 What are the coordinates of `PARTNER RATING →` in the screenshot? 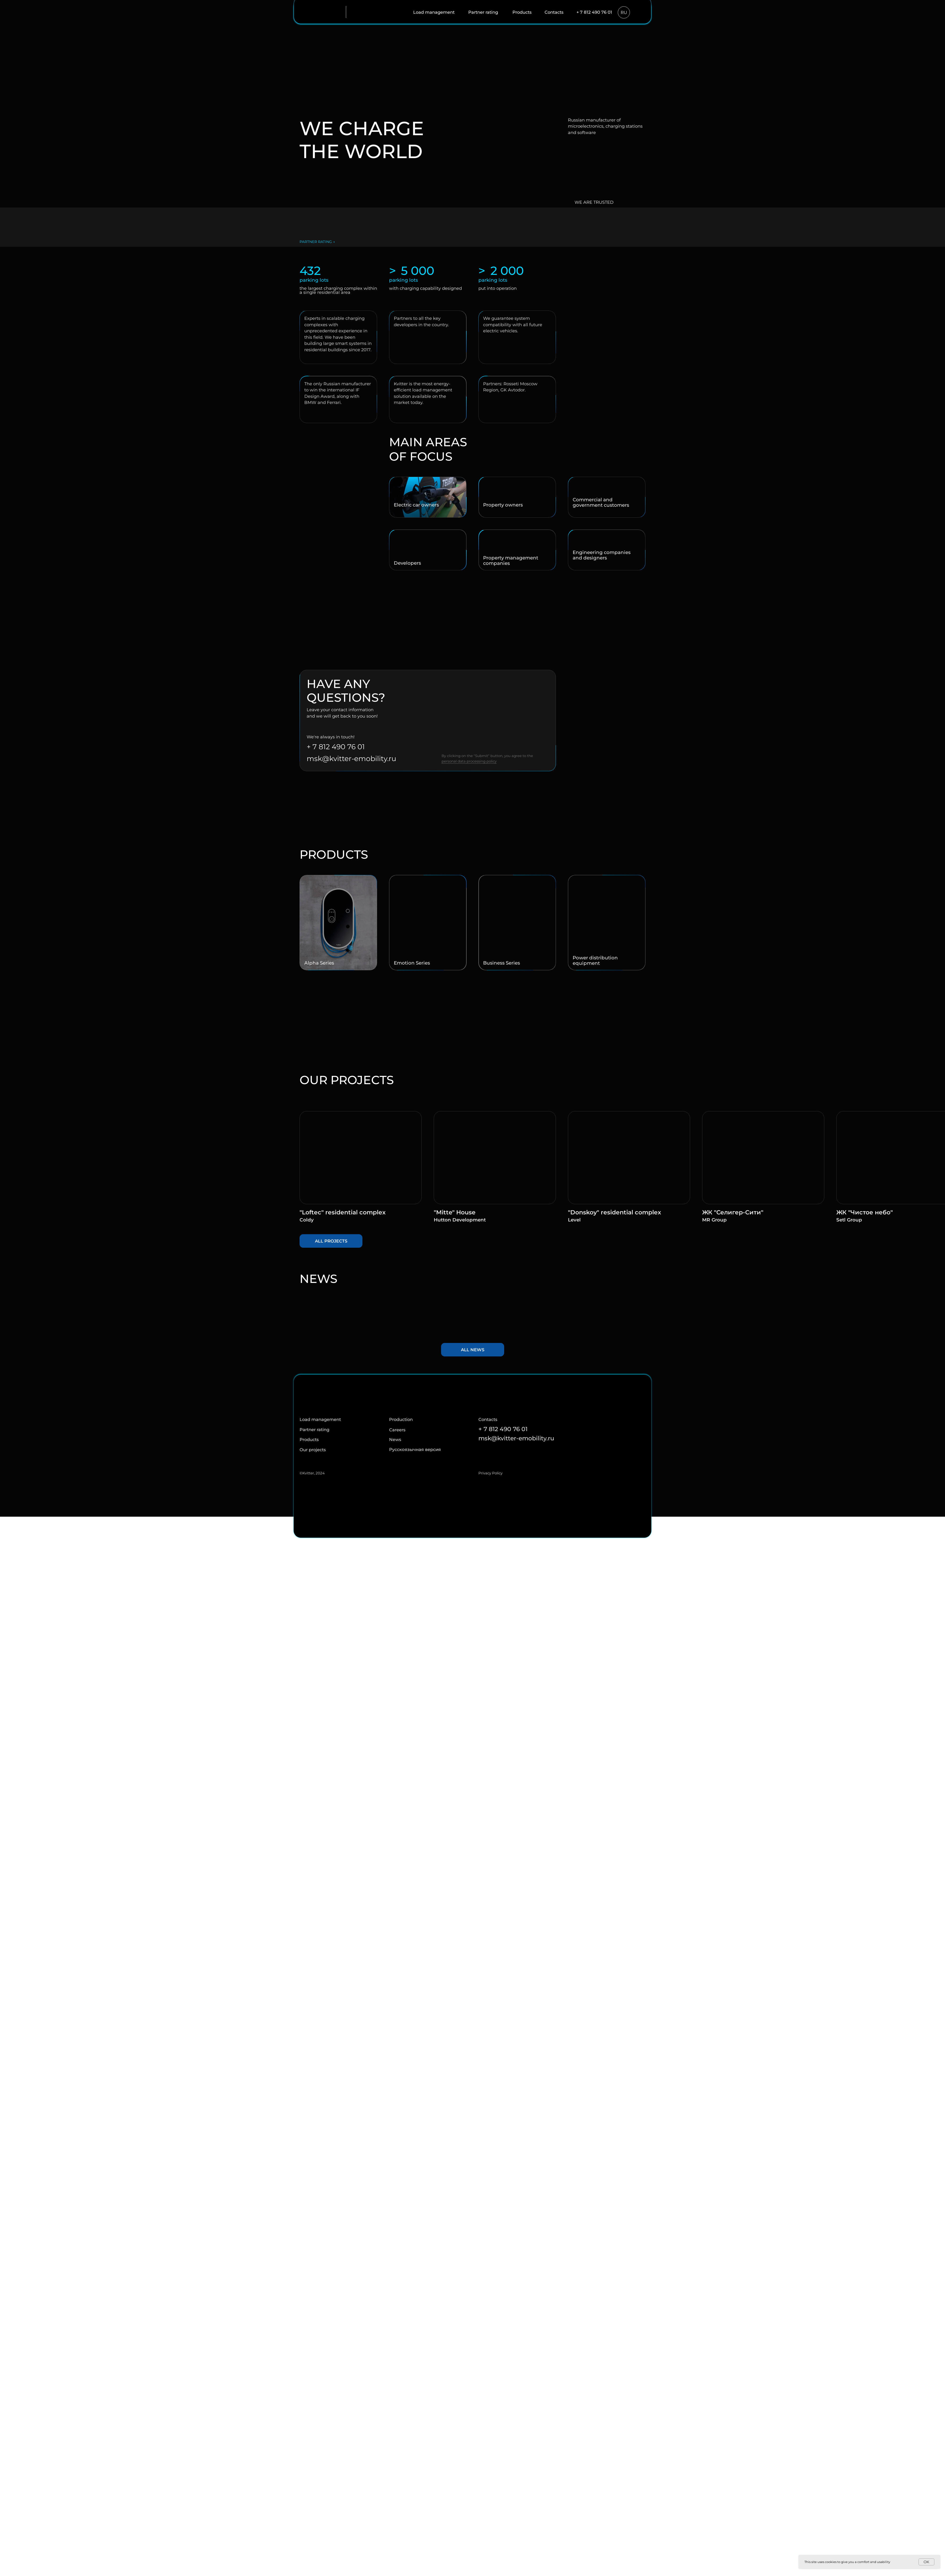 It's located at (317, 241).